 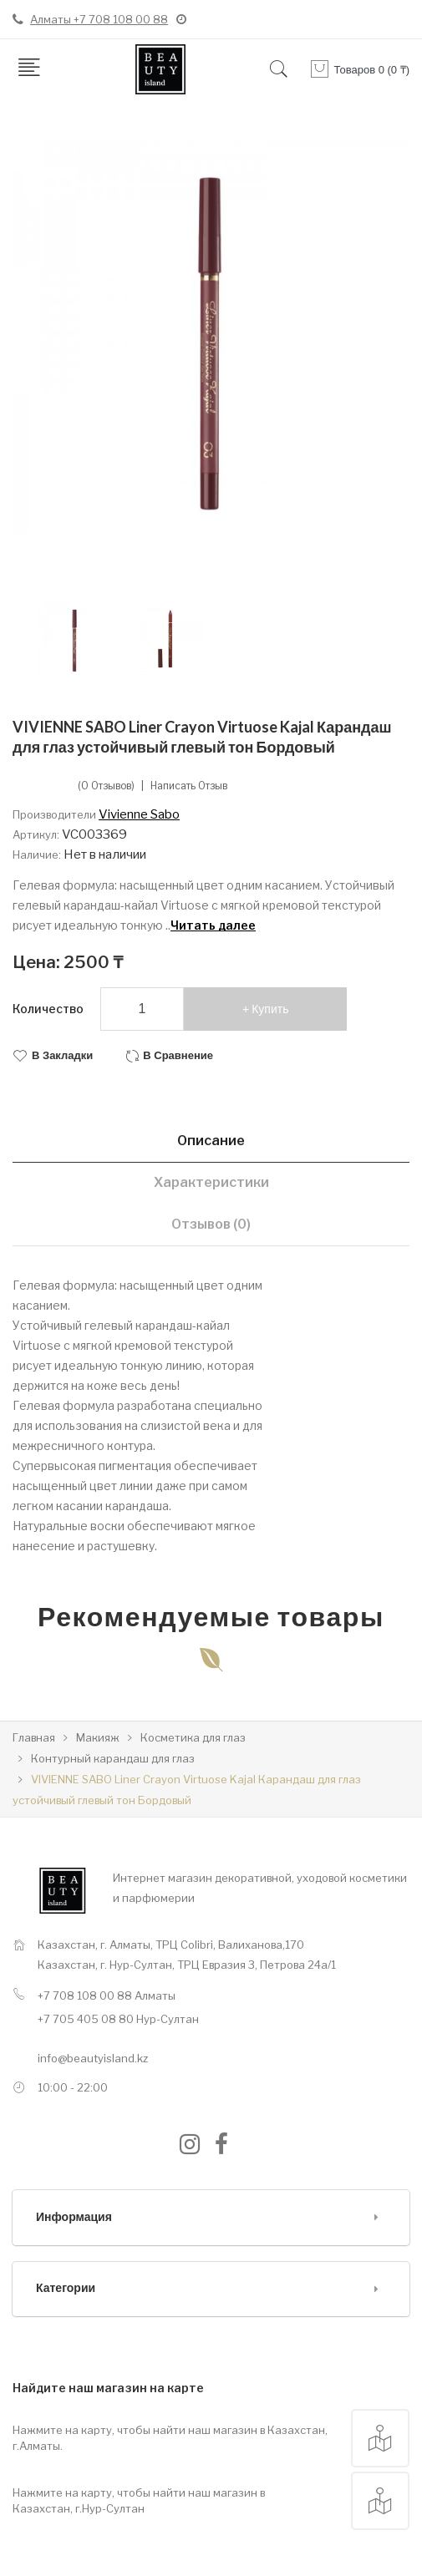 I want to click on В закладки, so click(x=62, y=1055).